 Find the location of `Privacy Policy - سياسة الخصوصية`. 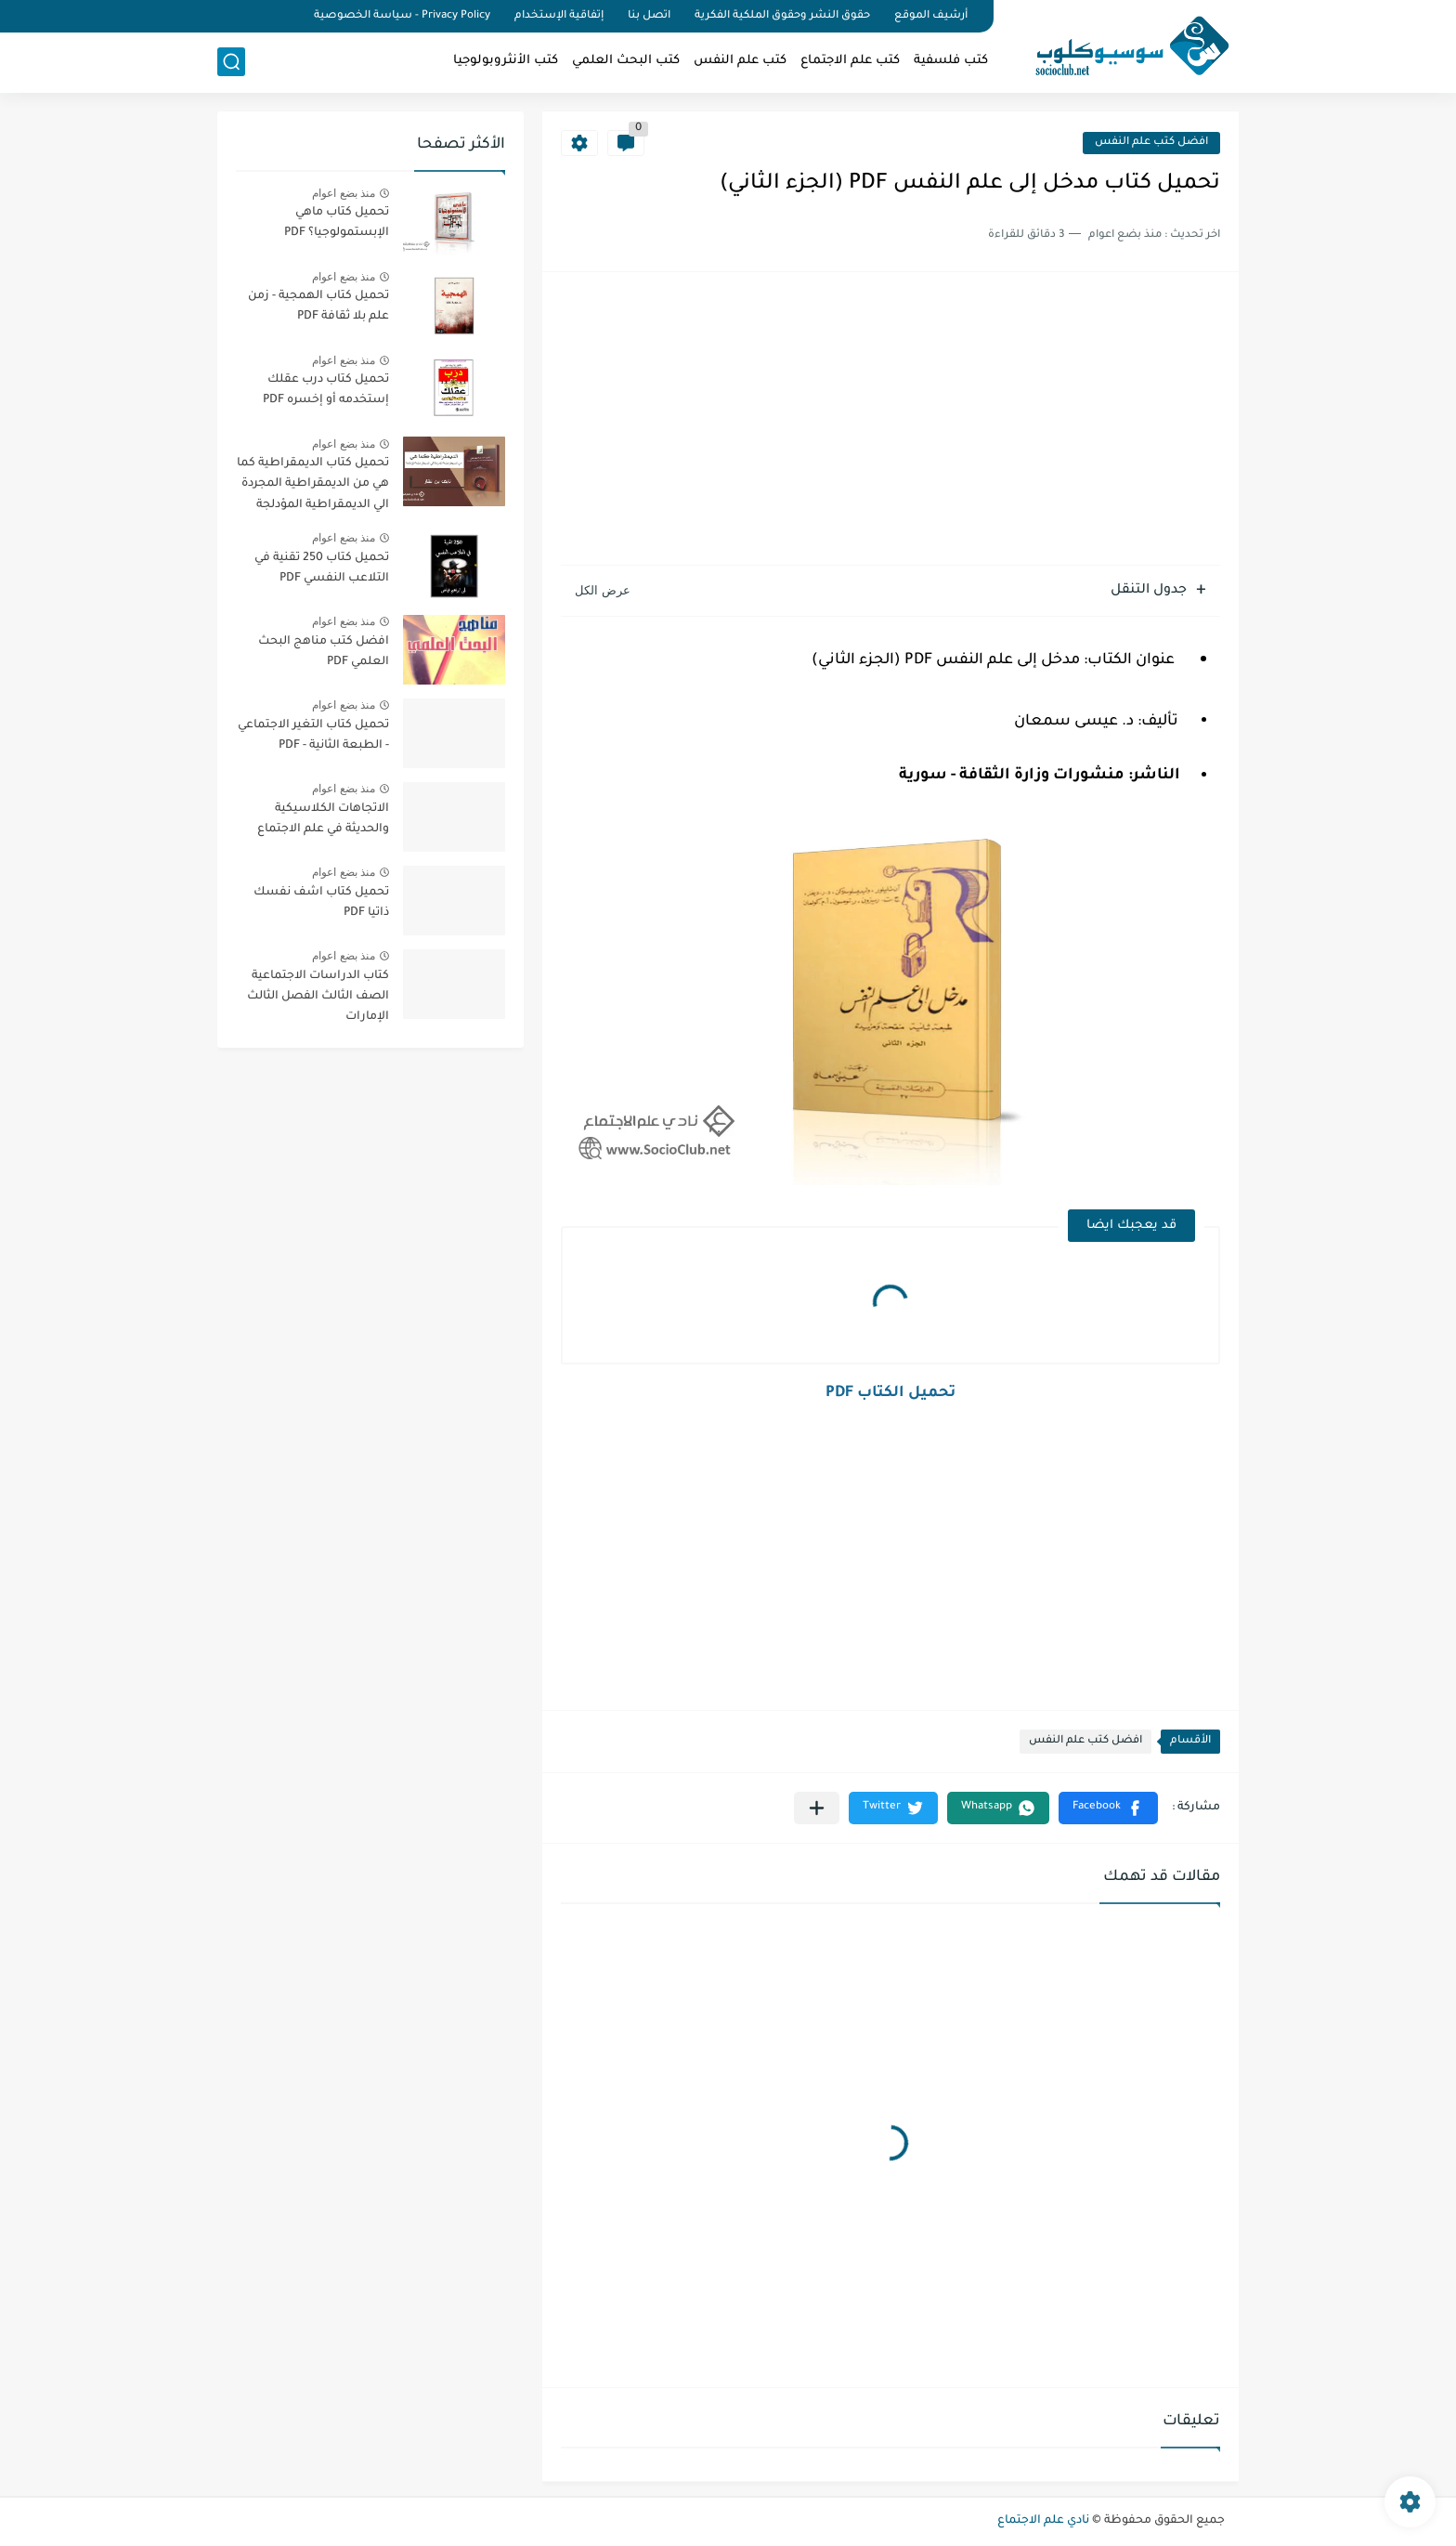

Privacy Policy - سياسة الخصوصية is located at coordinates (402, 16).